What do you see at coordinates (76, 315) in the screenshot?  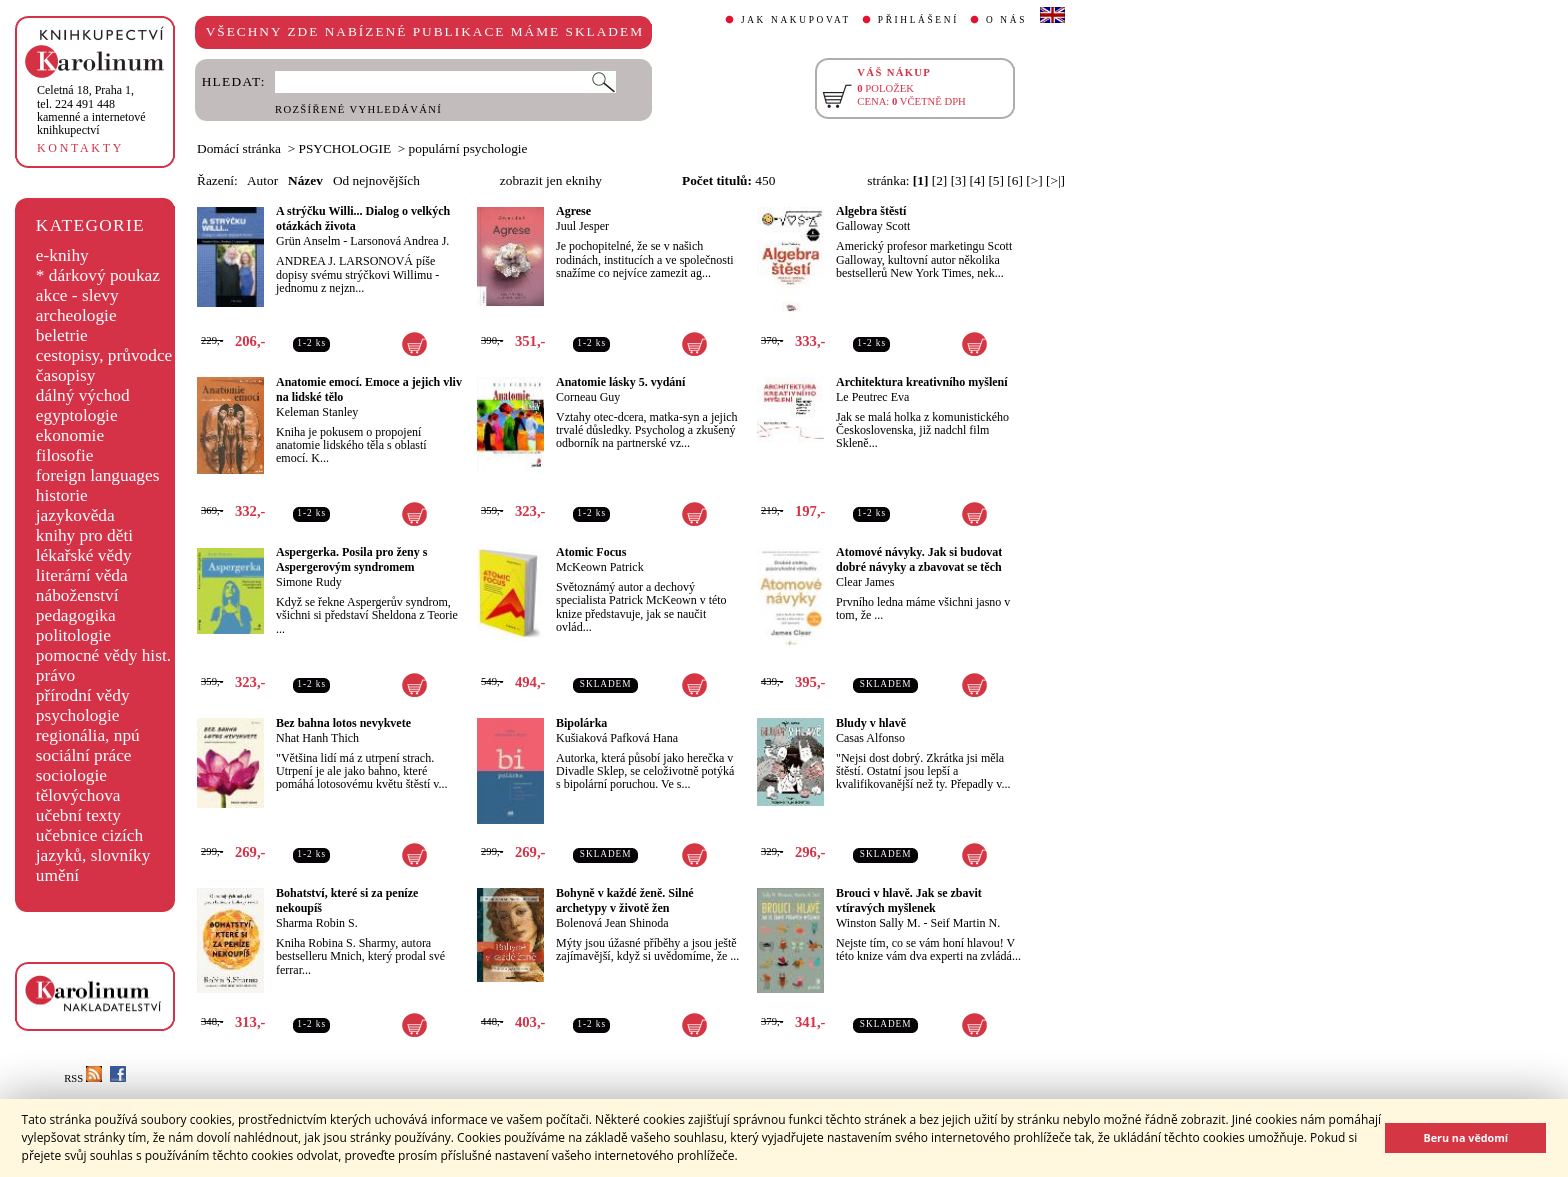 I see `archeologie` at bounding box center [76, 315].